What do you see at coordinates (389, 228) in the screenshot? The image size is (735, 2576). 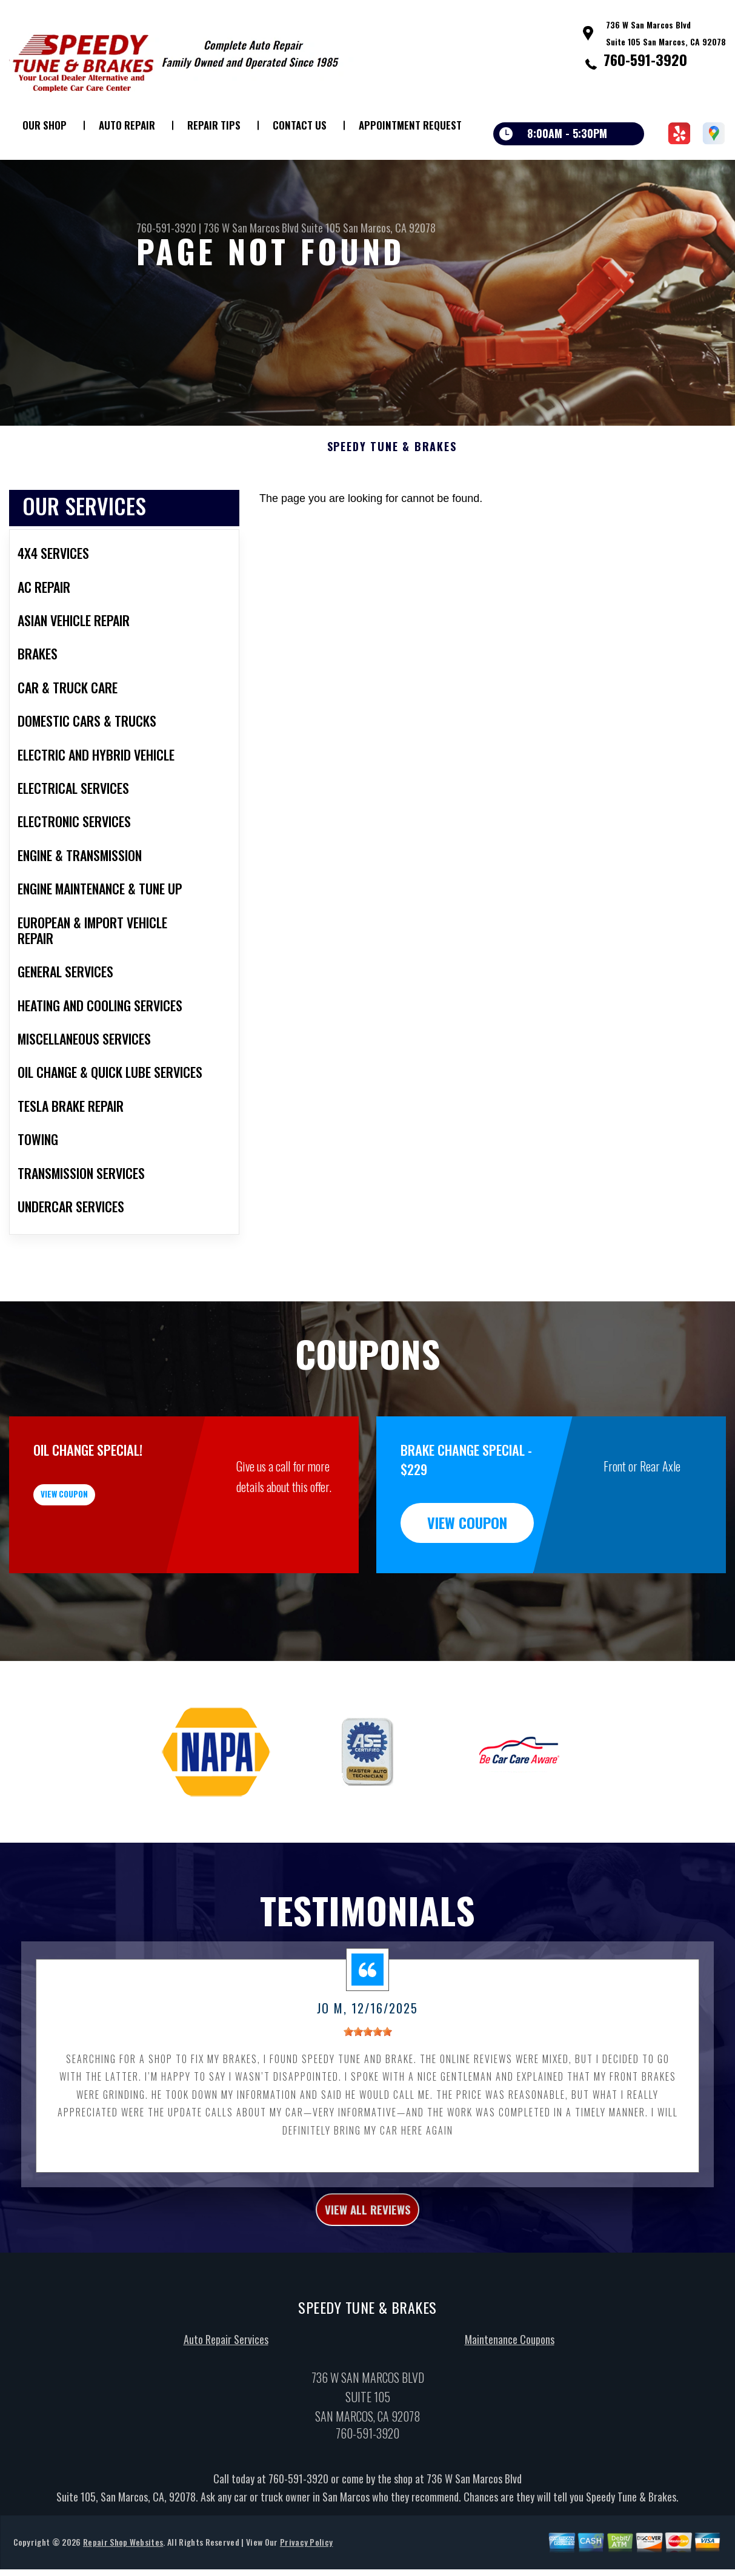 I see `San Marcos, CA 92078` at bounding box center [389, 228].